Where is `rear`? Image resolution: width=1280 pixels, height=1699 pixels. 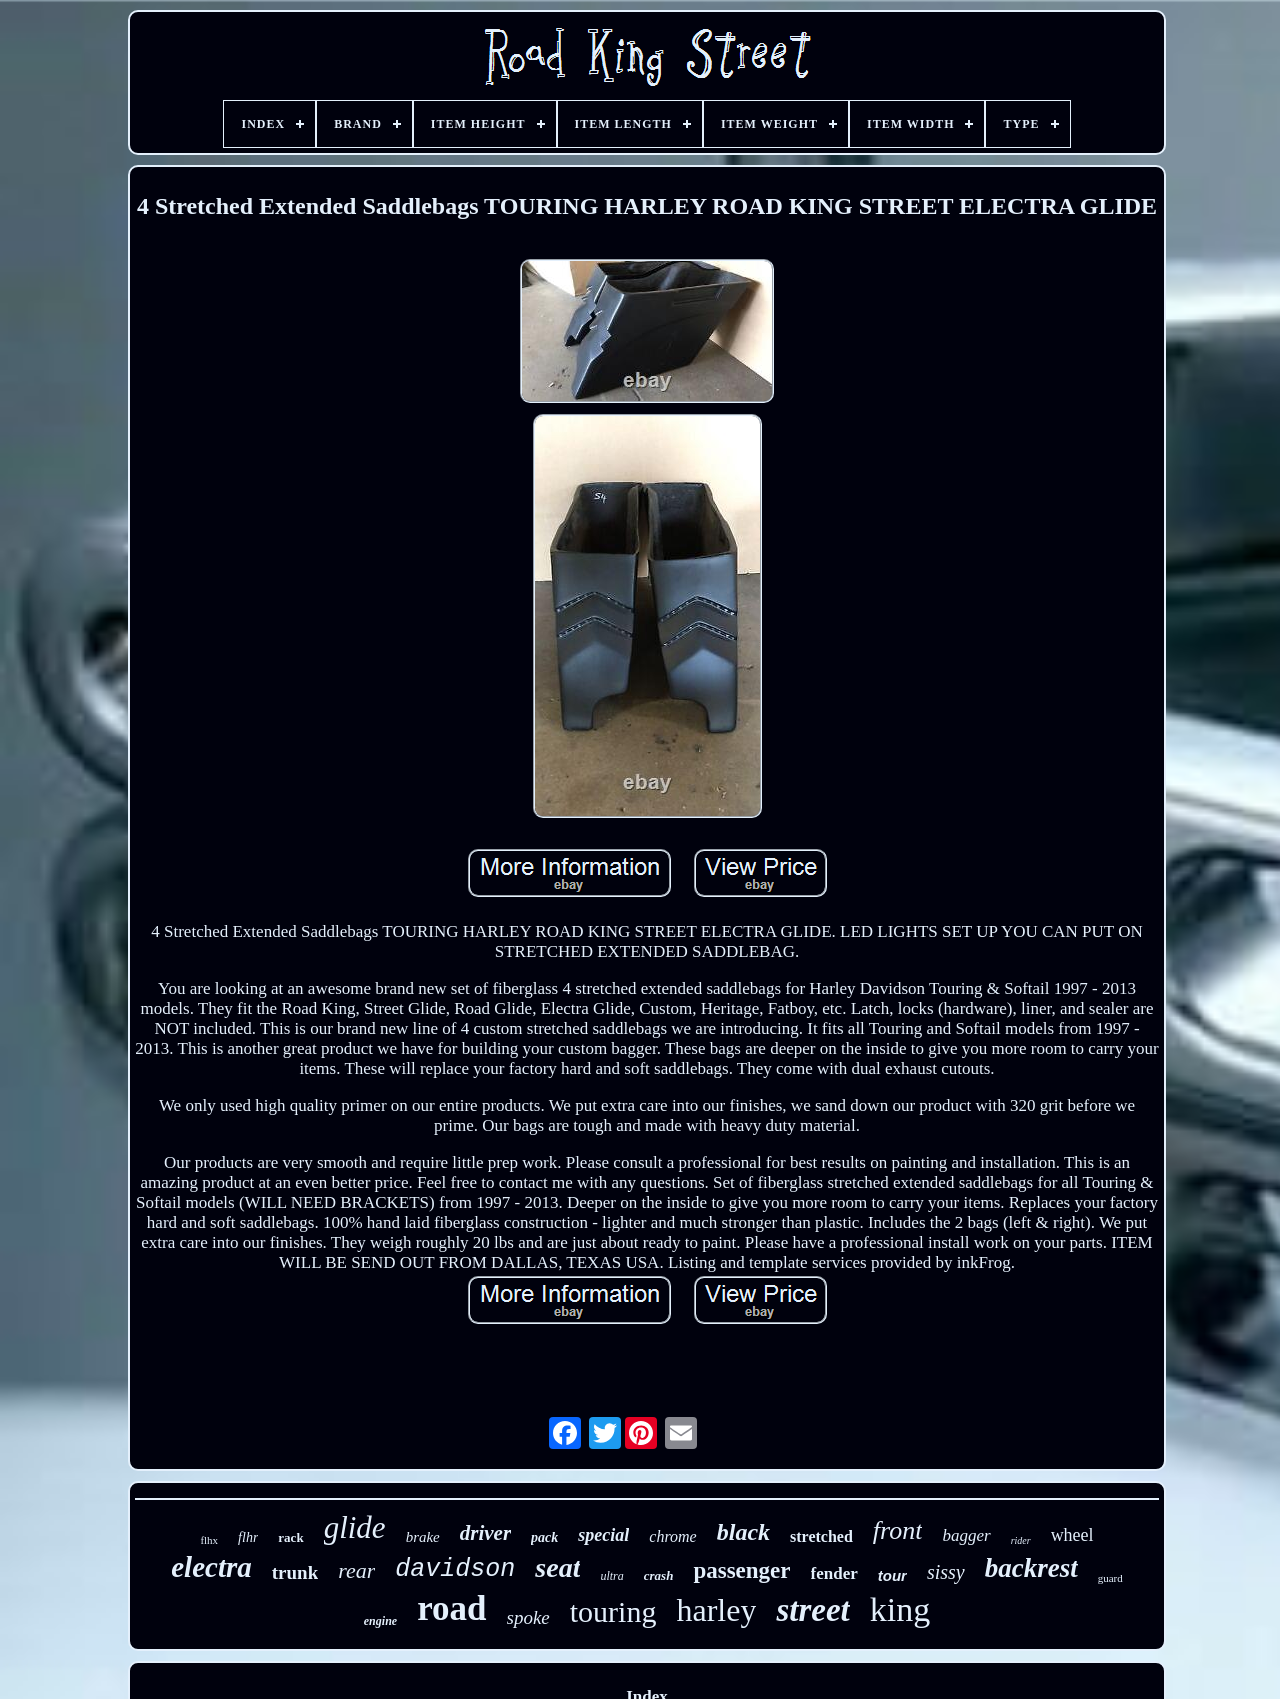 rear is located at coordinates (356, 1570).